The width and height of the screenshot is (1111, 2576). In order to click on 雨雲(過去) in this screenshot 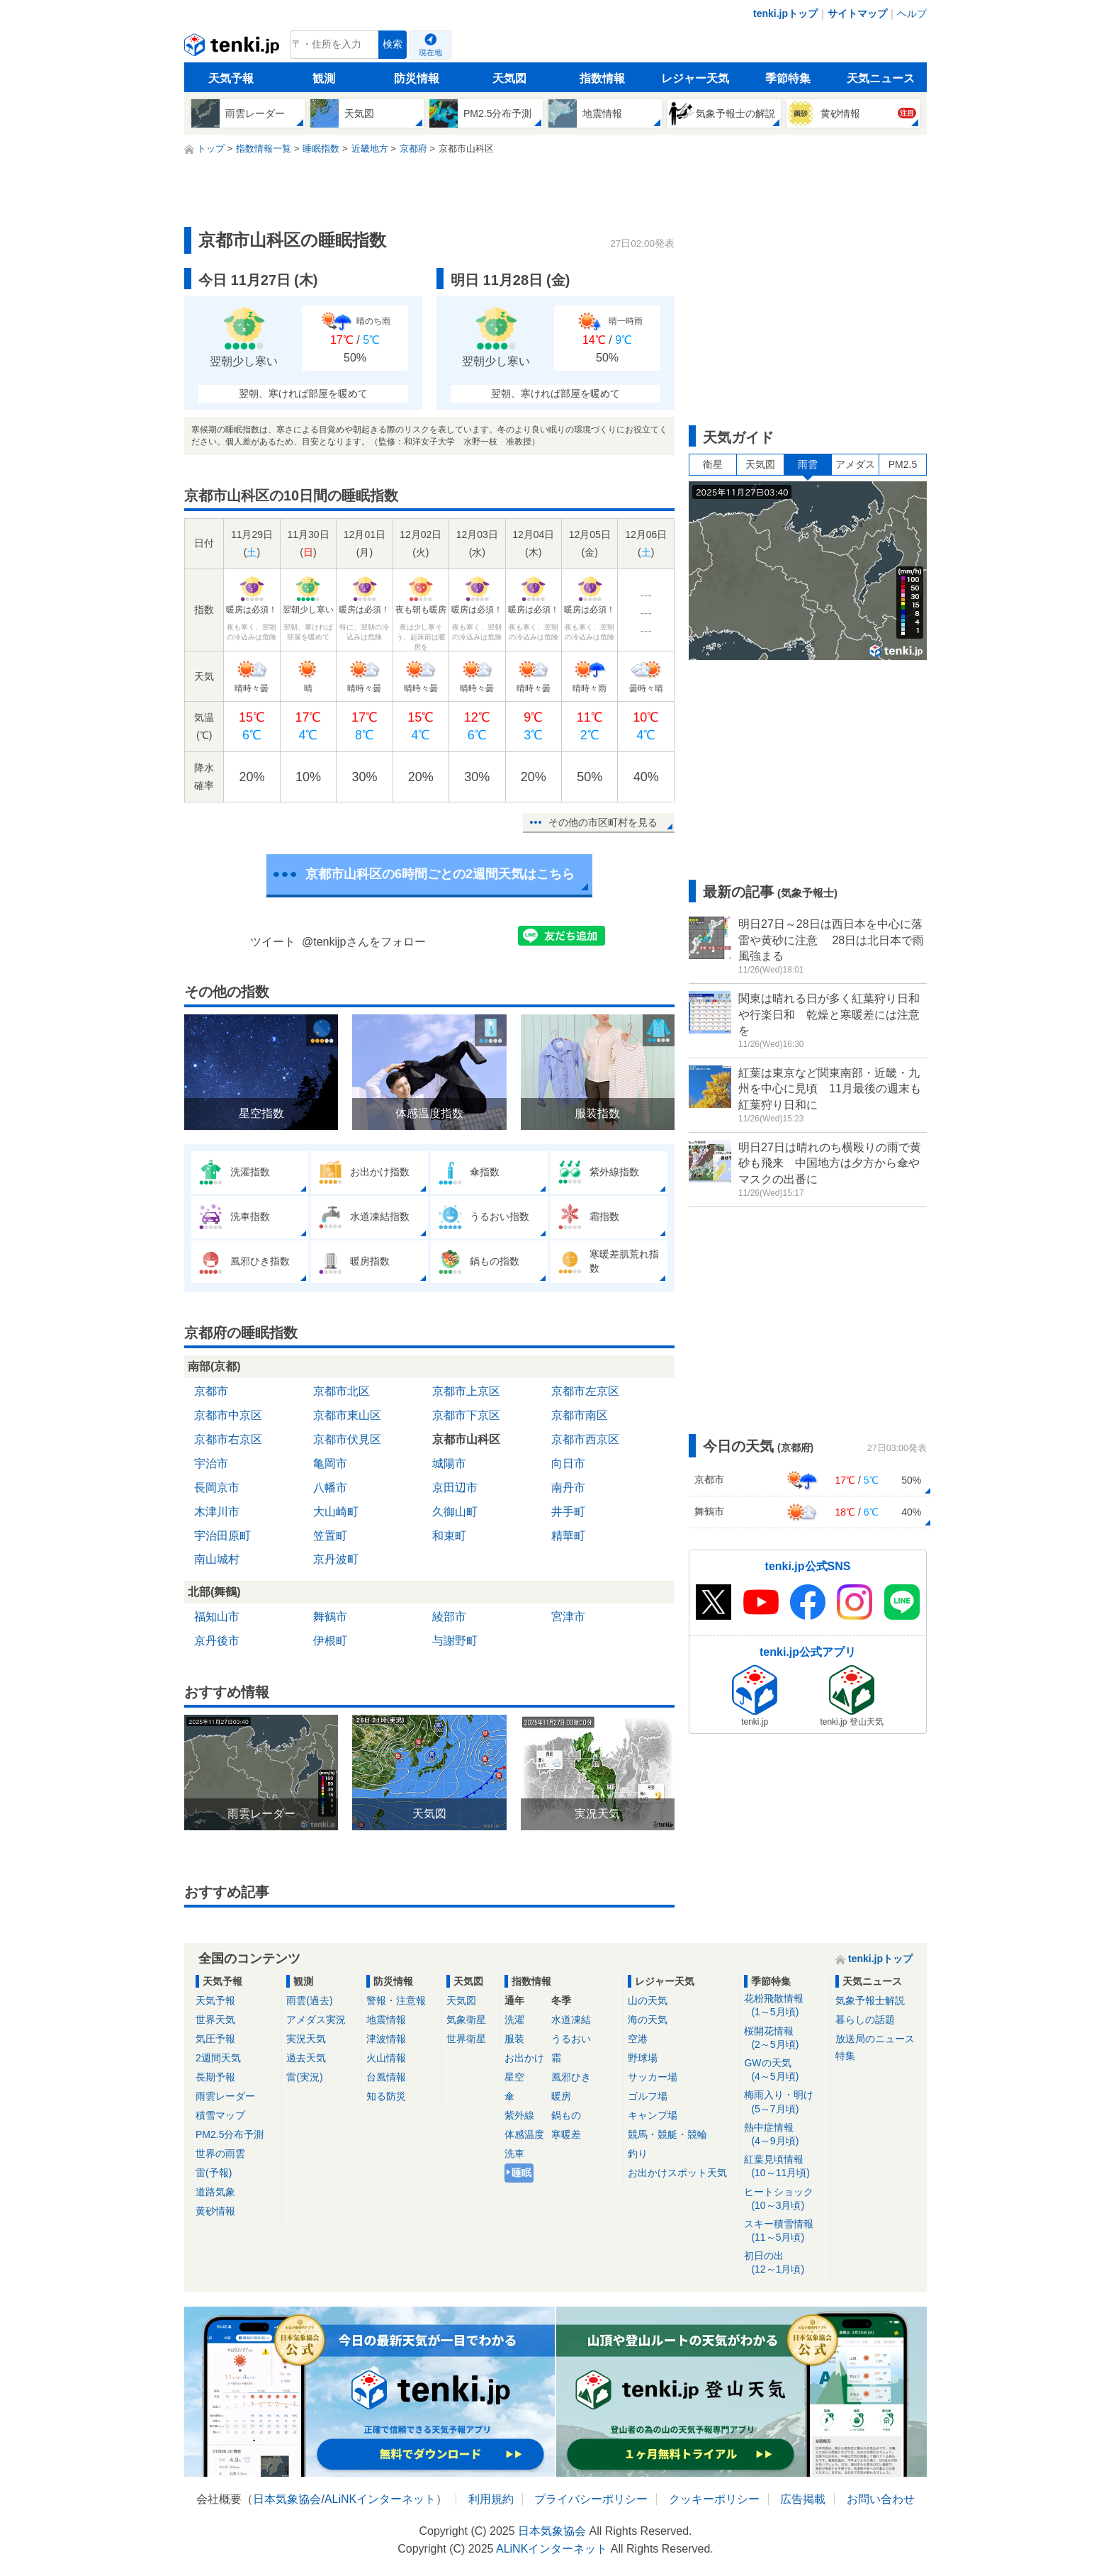, I will do `click(309, 2000)`.